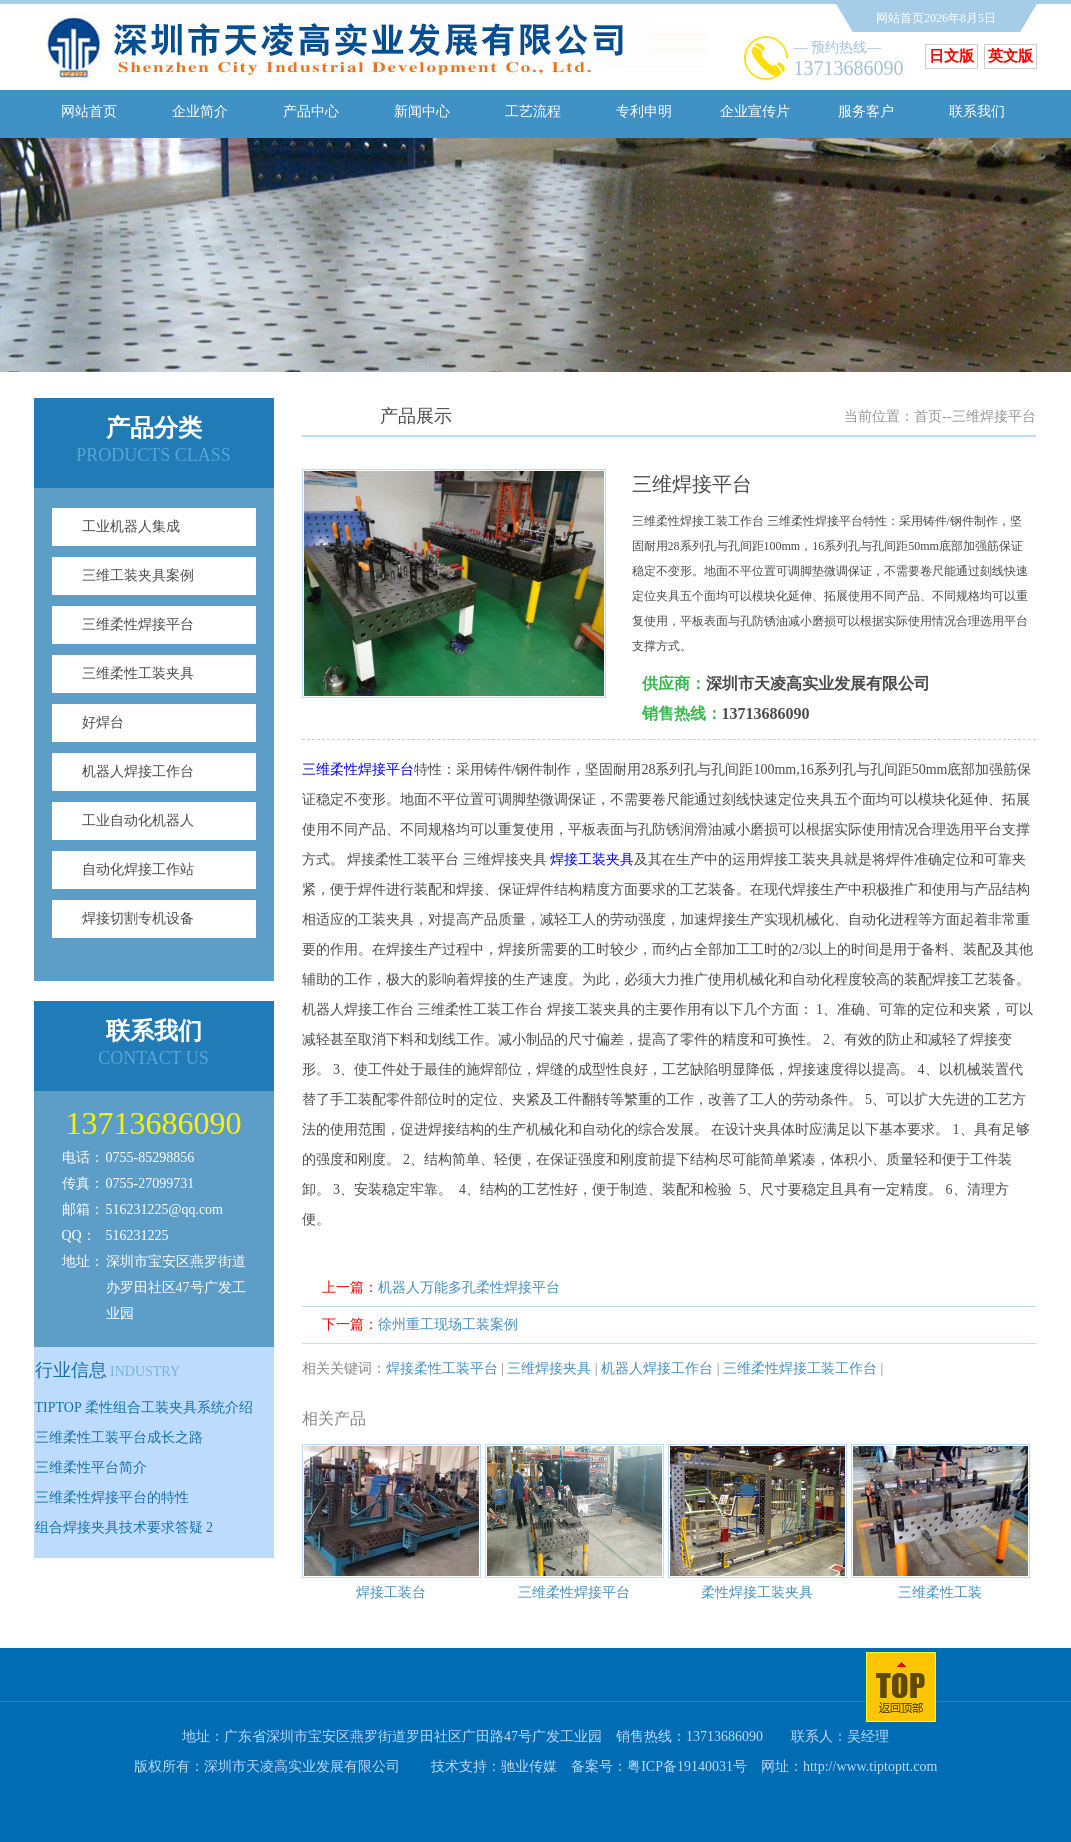  Describe the element at coordinates (200, 111) in the screenshot. I see `企业简介` at that location.